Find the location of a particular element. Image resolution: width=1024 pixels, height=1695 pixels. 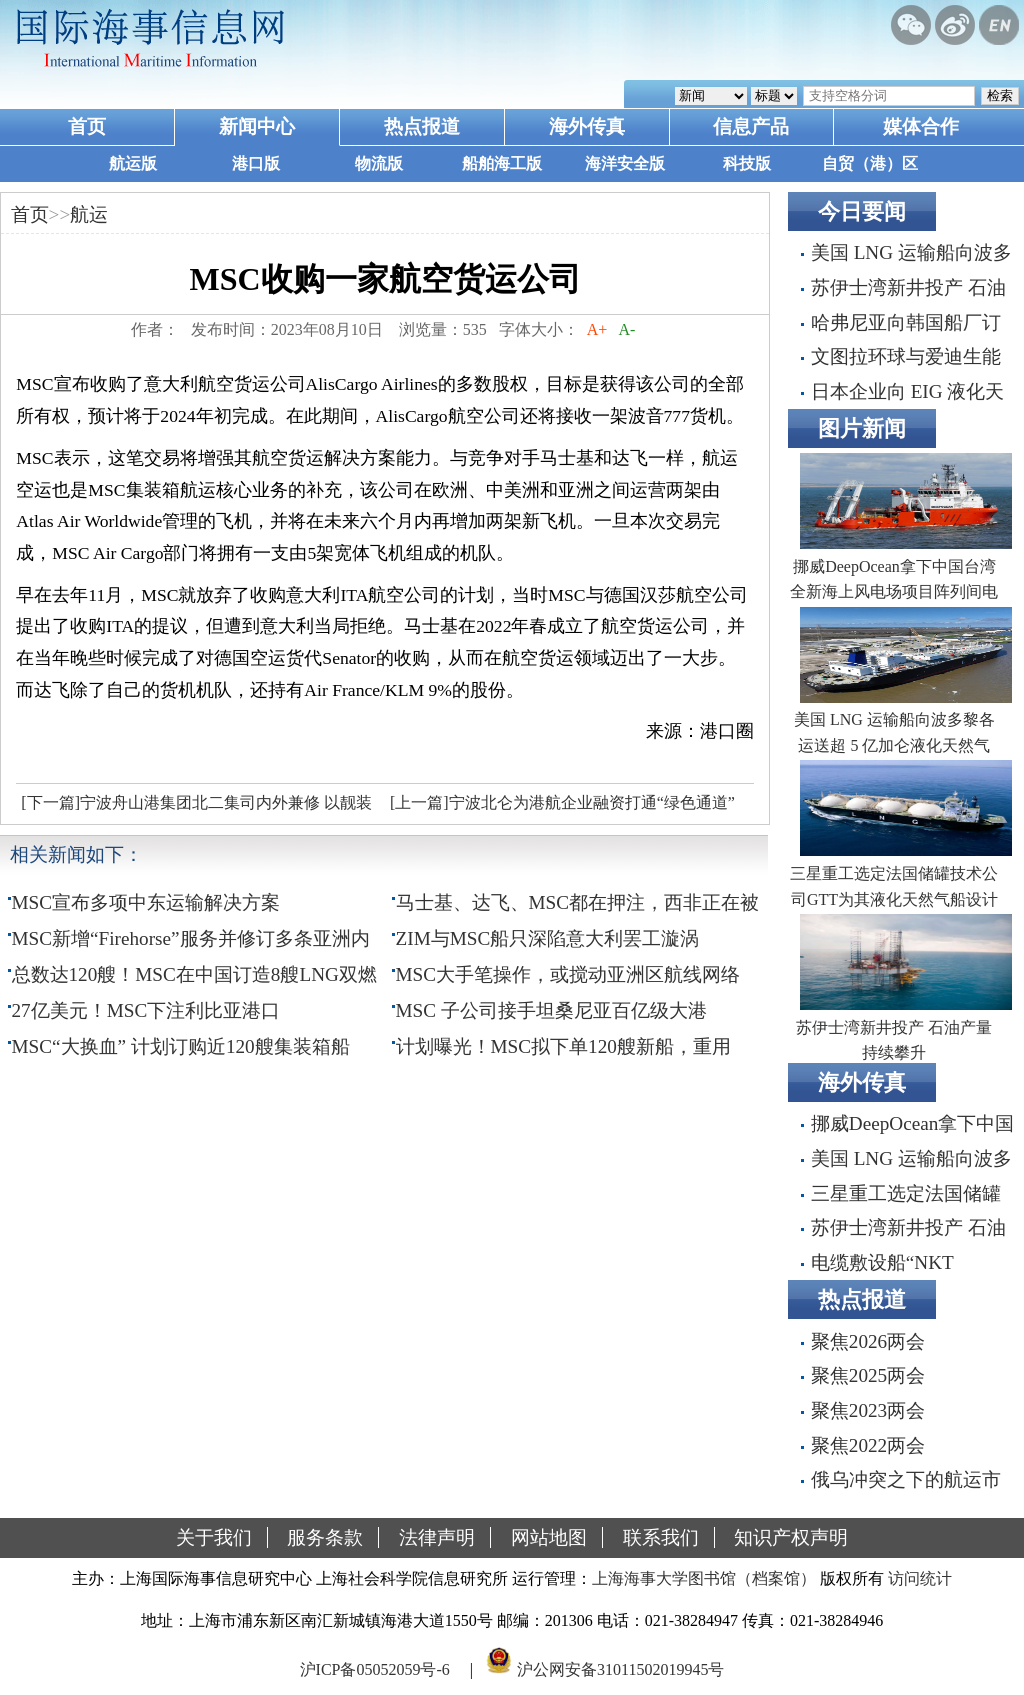

知识产权声明 is located at coordinates (791, 1537).